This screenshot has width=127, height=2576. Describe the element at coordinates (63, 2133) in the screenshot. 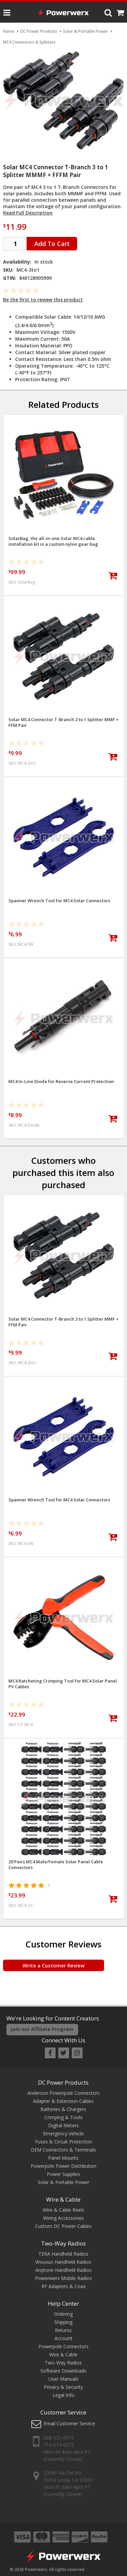

I see `Emergency Vehicle` at that location.